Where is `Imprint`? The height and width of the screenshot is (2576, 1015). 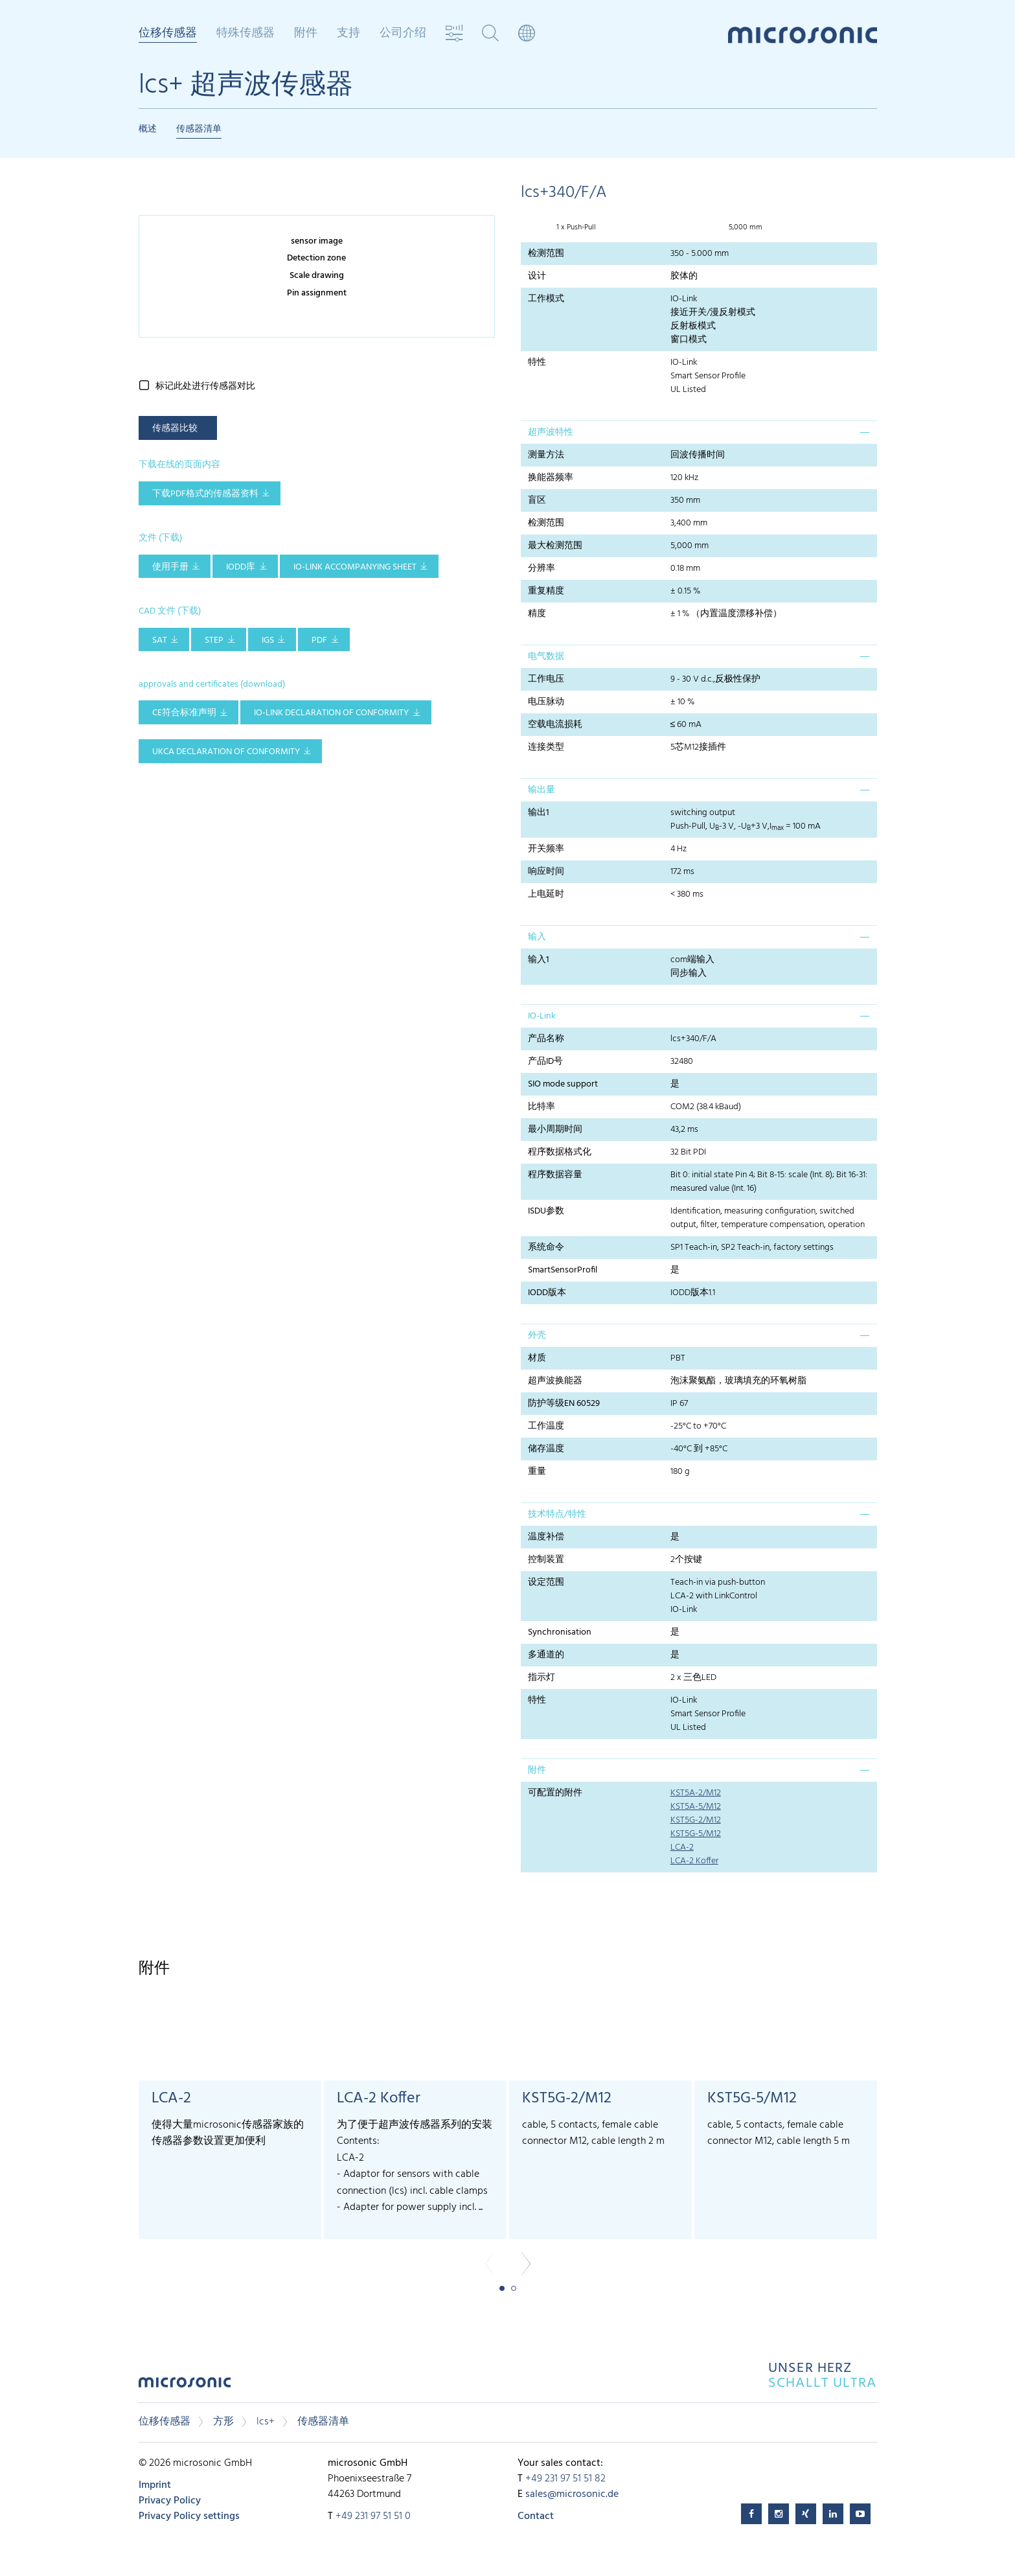 Imprint is located at coordinates (155, 2485).